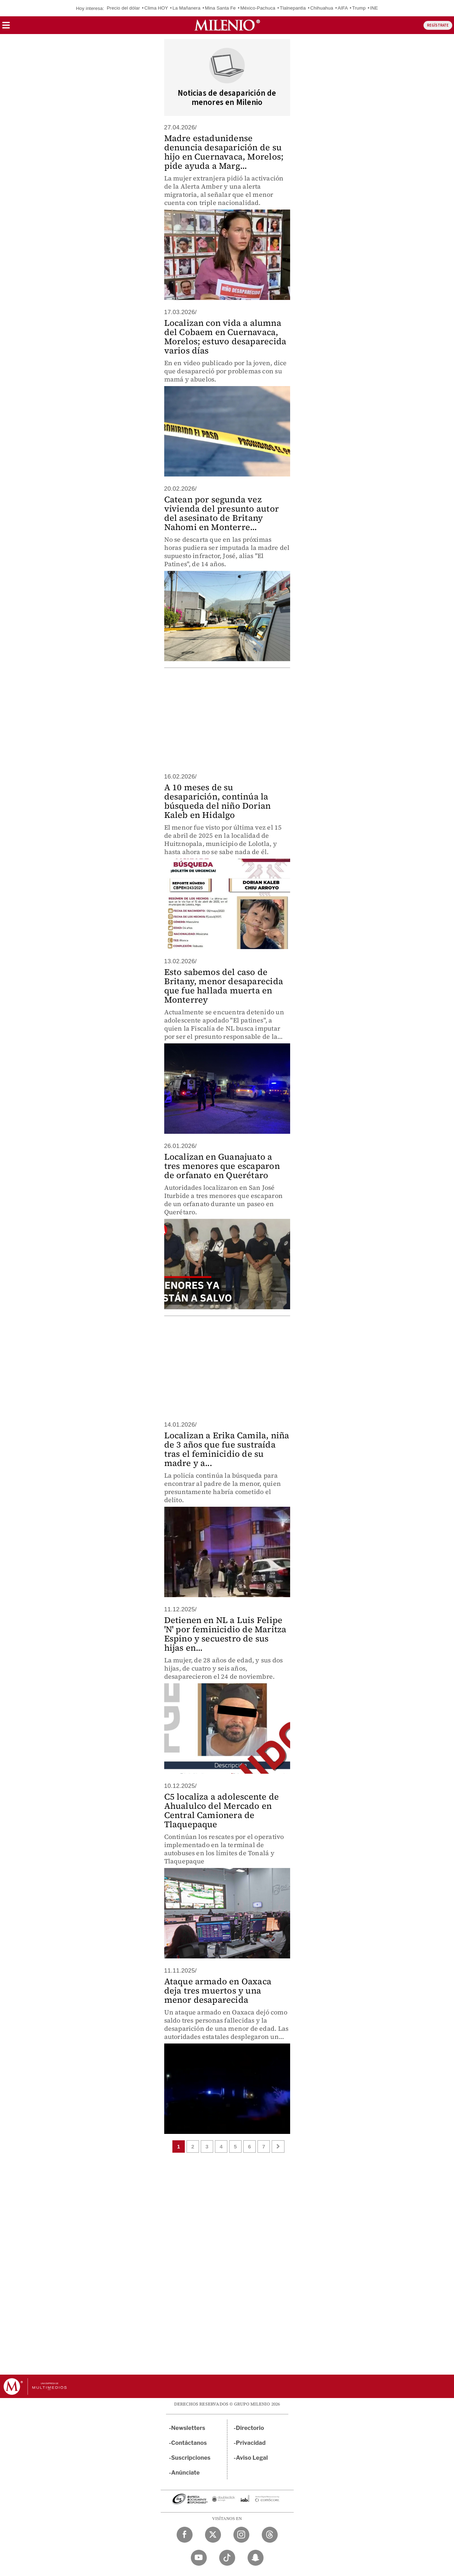  I want to click on C5 localiza a adolescente de Ahualulco del Mercado en Central Camionera de Tlaquepaque, so click(221, 1810).